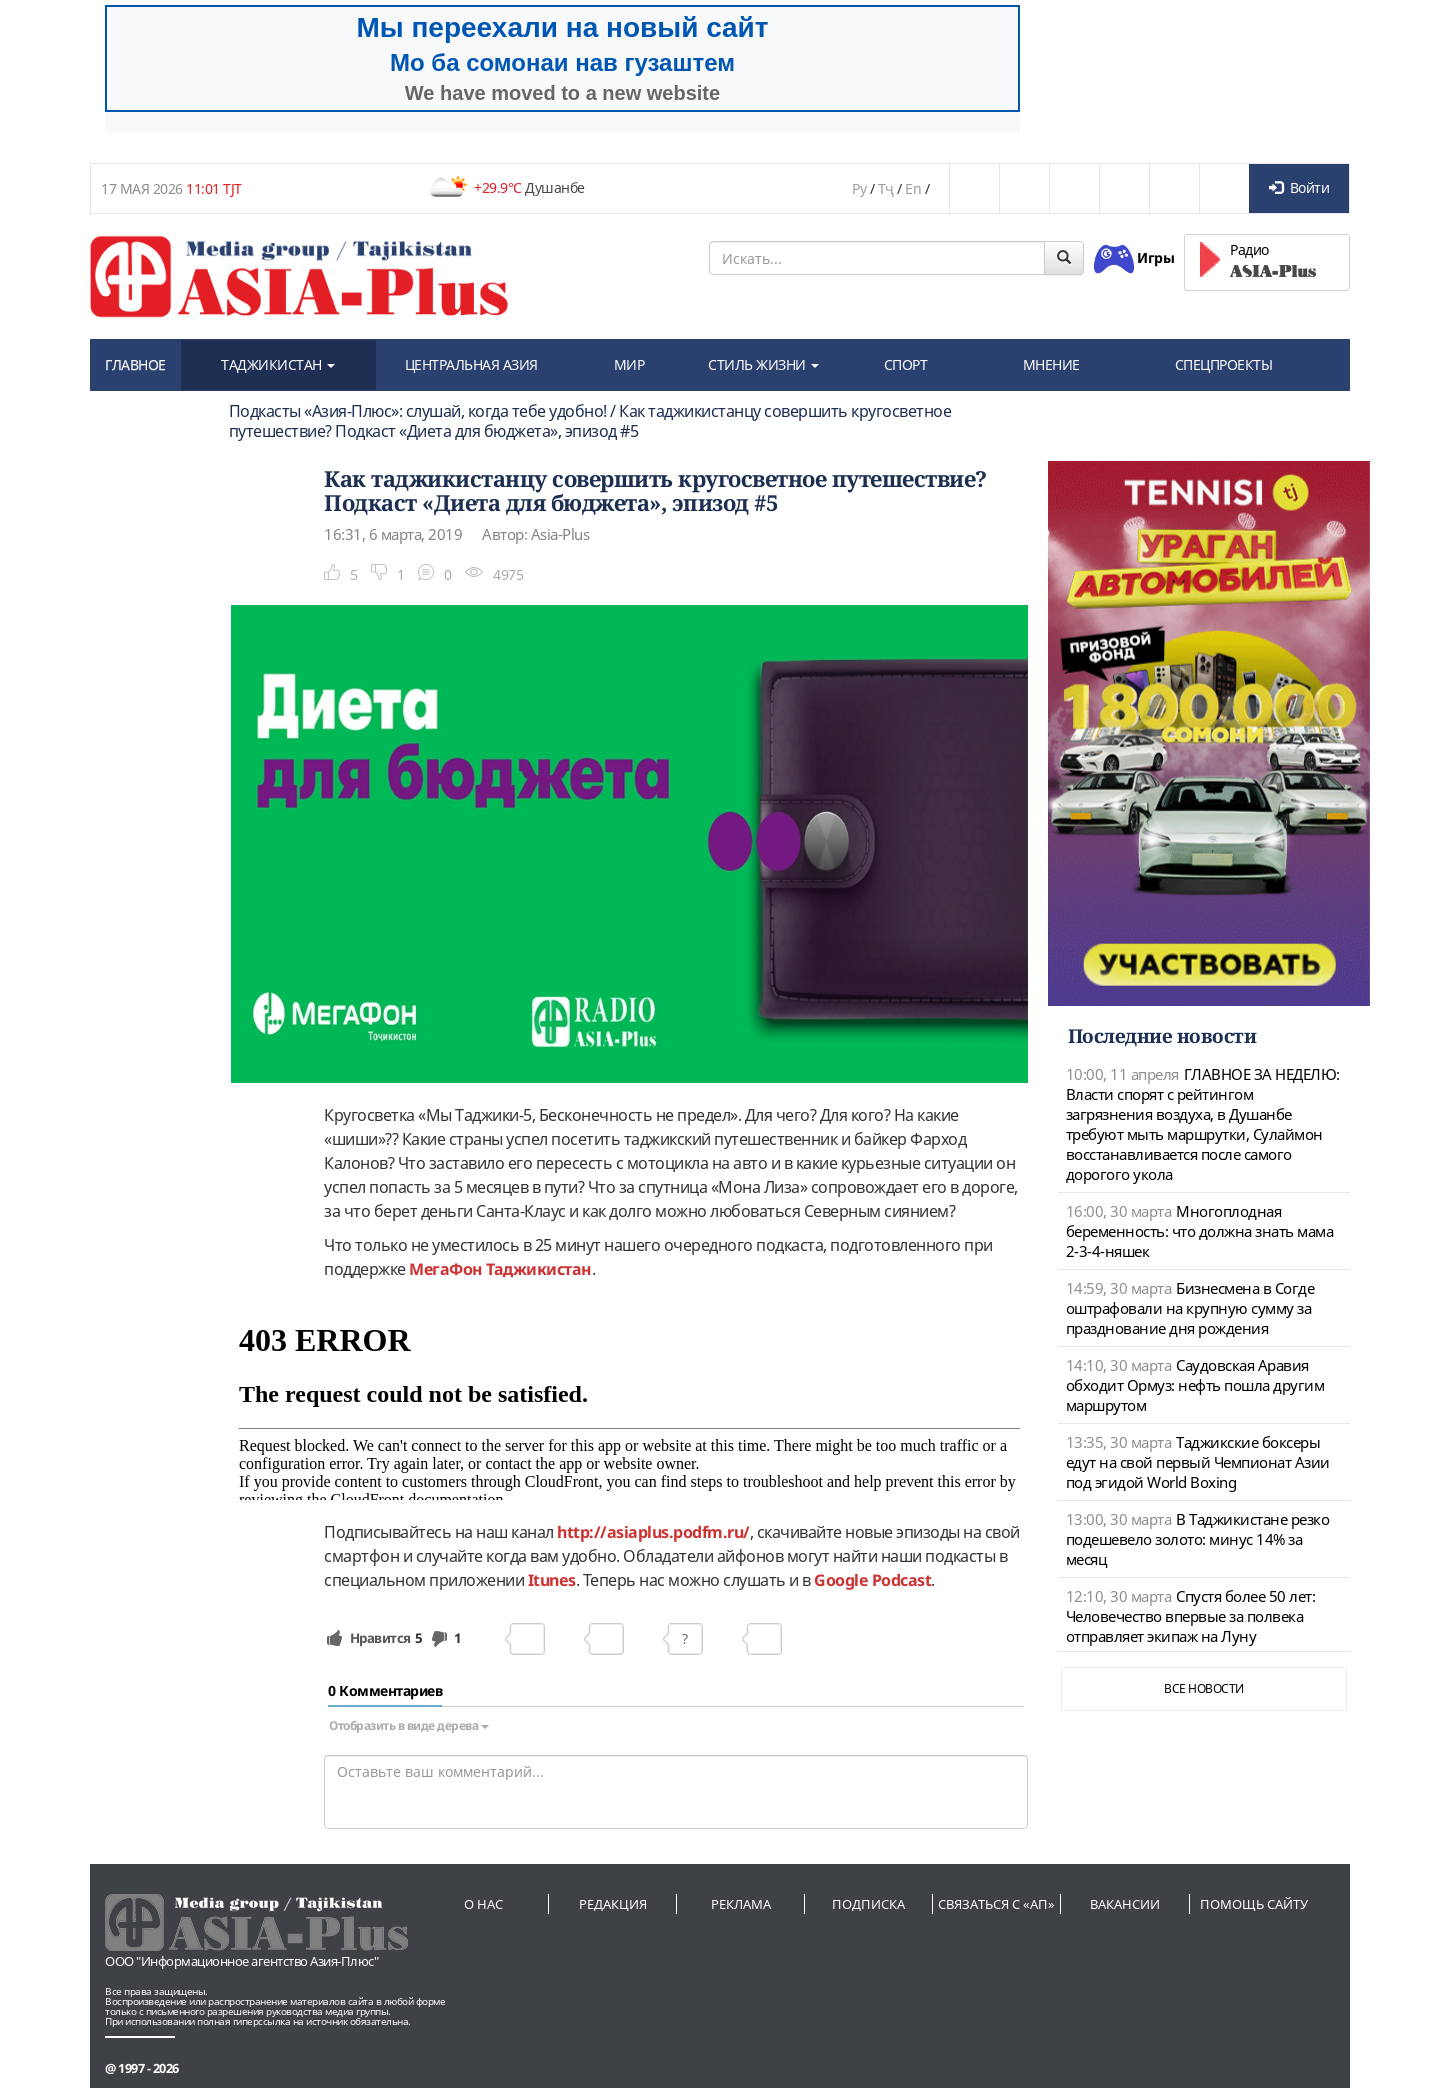 The image size is (1440, 2088). I want to click on СПОРТ, so click(906, 364).